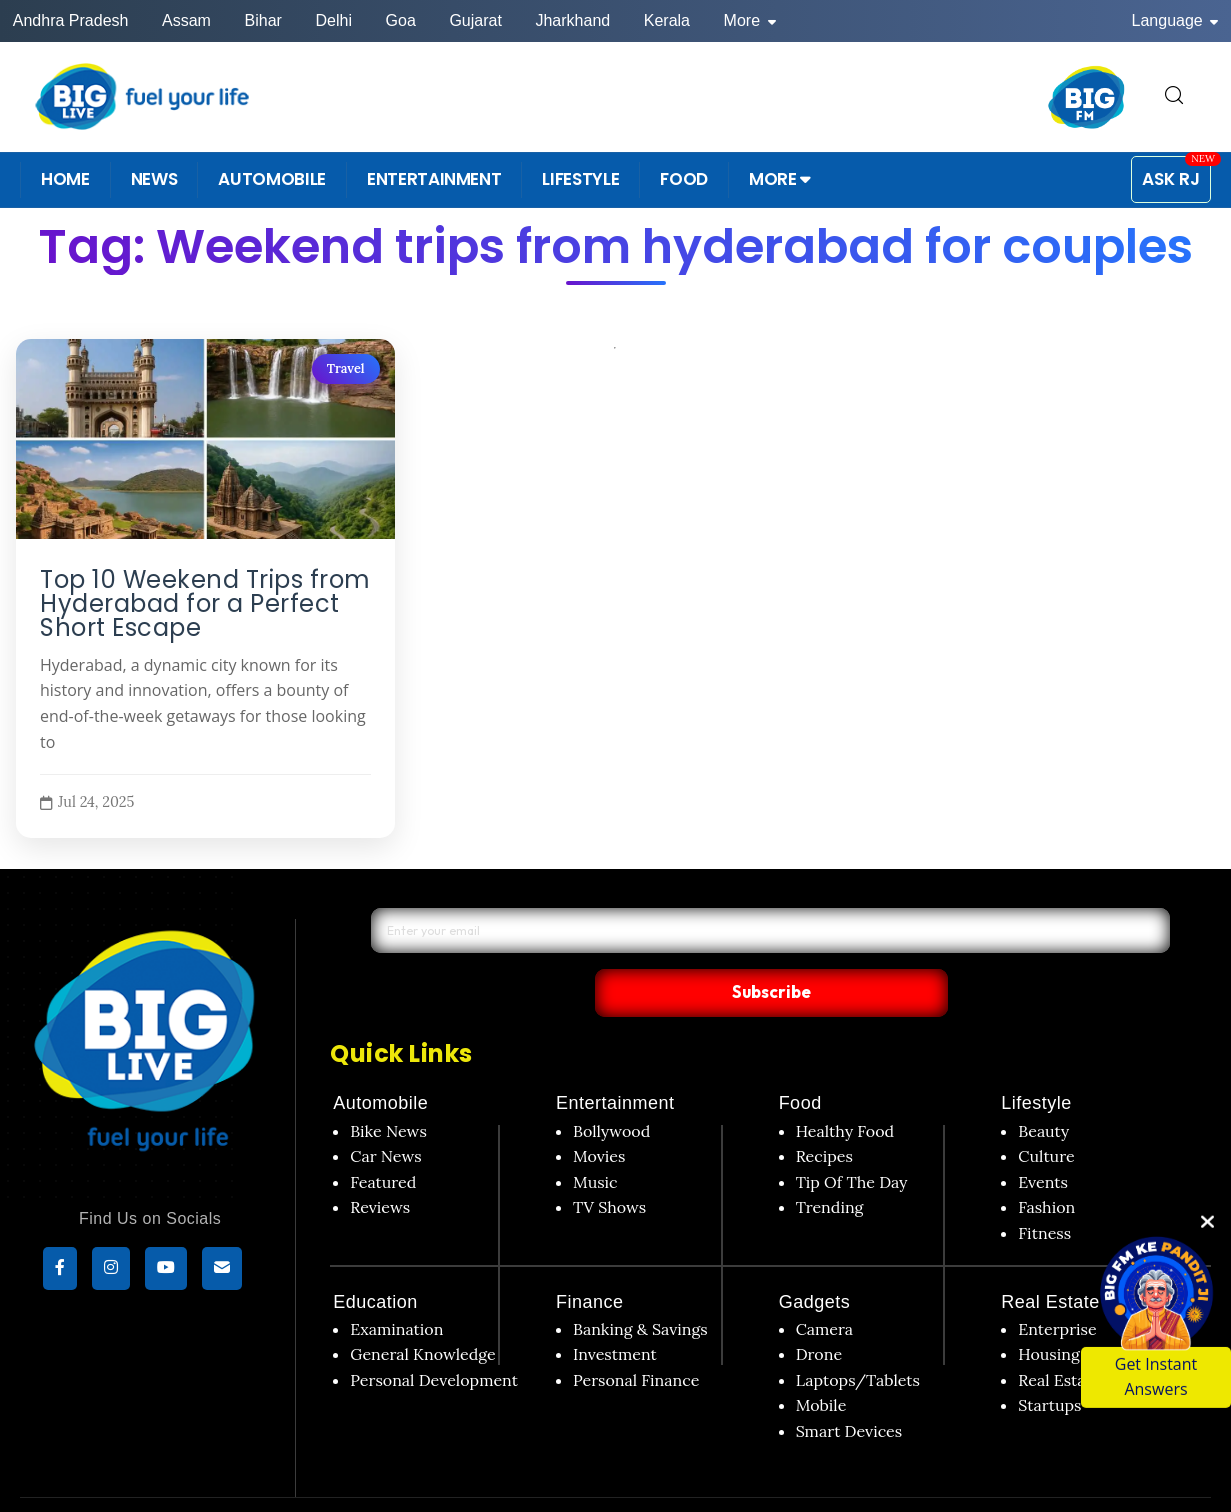 This screenshot has width=1231, height=1512. What do you see at coordinates (1050, 1260) in the screenshot?
I see `Real Estate` at bounding box center [1050, 1260].